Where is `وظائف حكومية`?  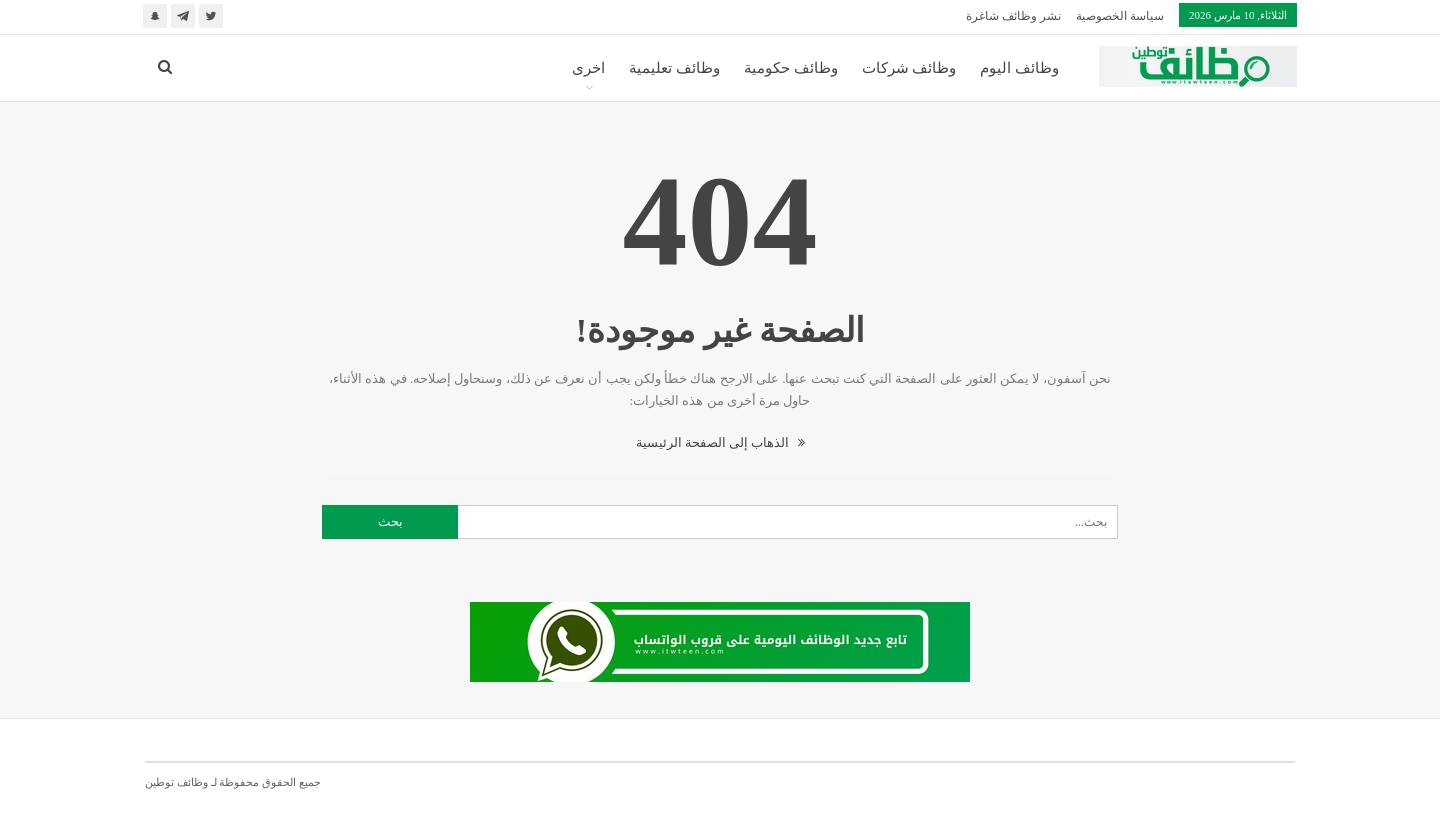 وظائف حكومية is located at coordinates (791, 68).